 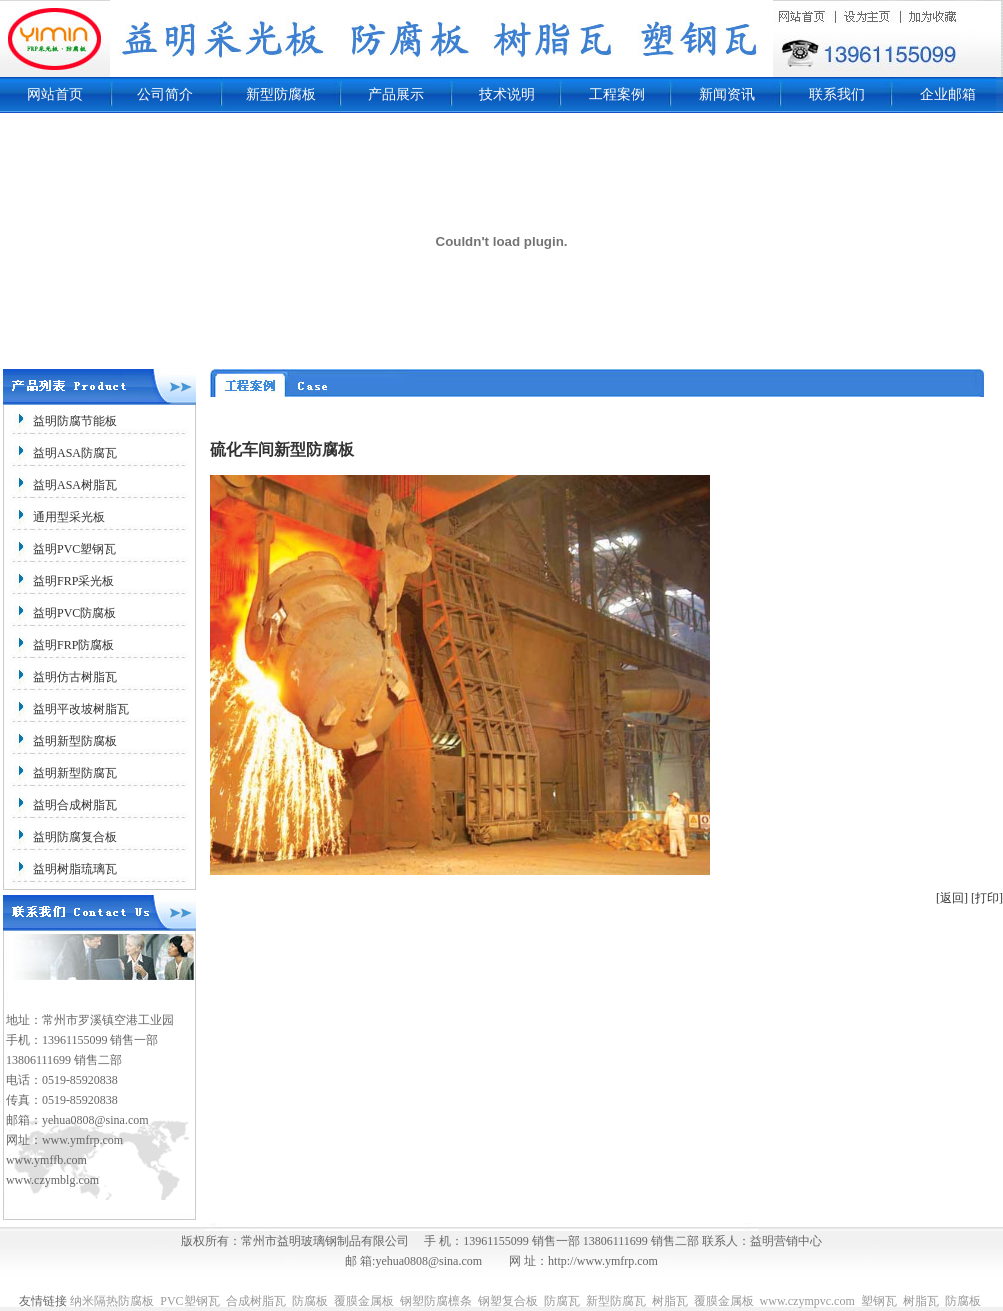 I want to click on 新型防腐板, so click(x=281, y=94).